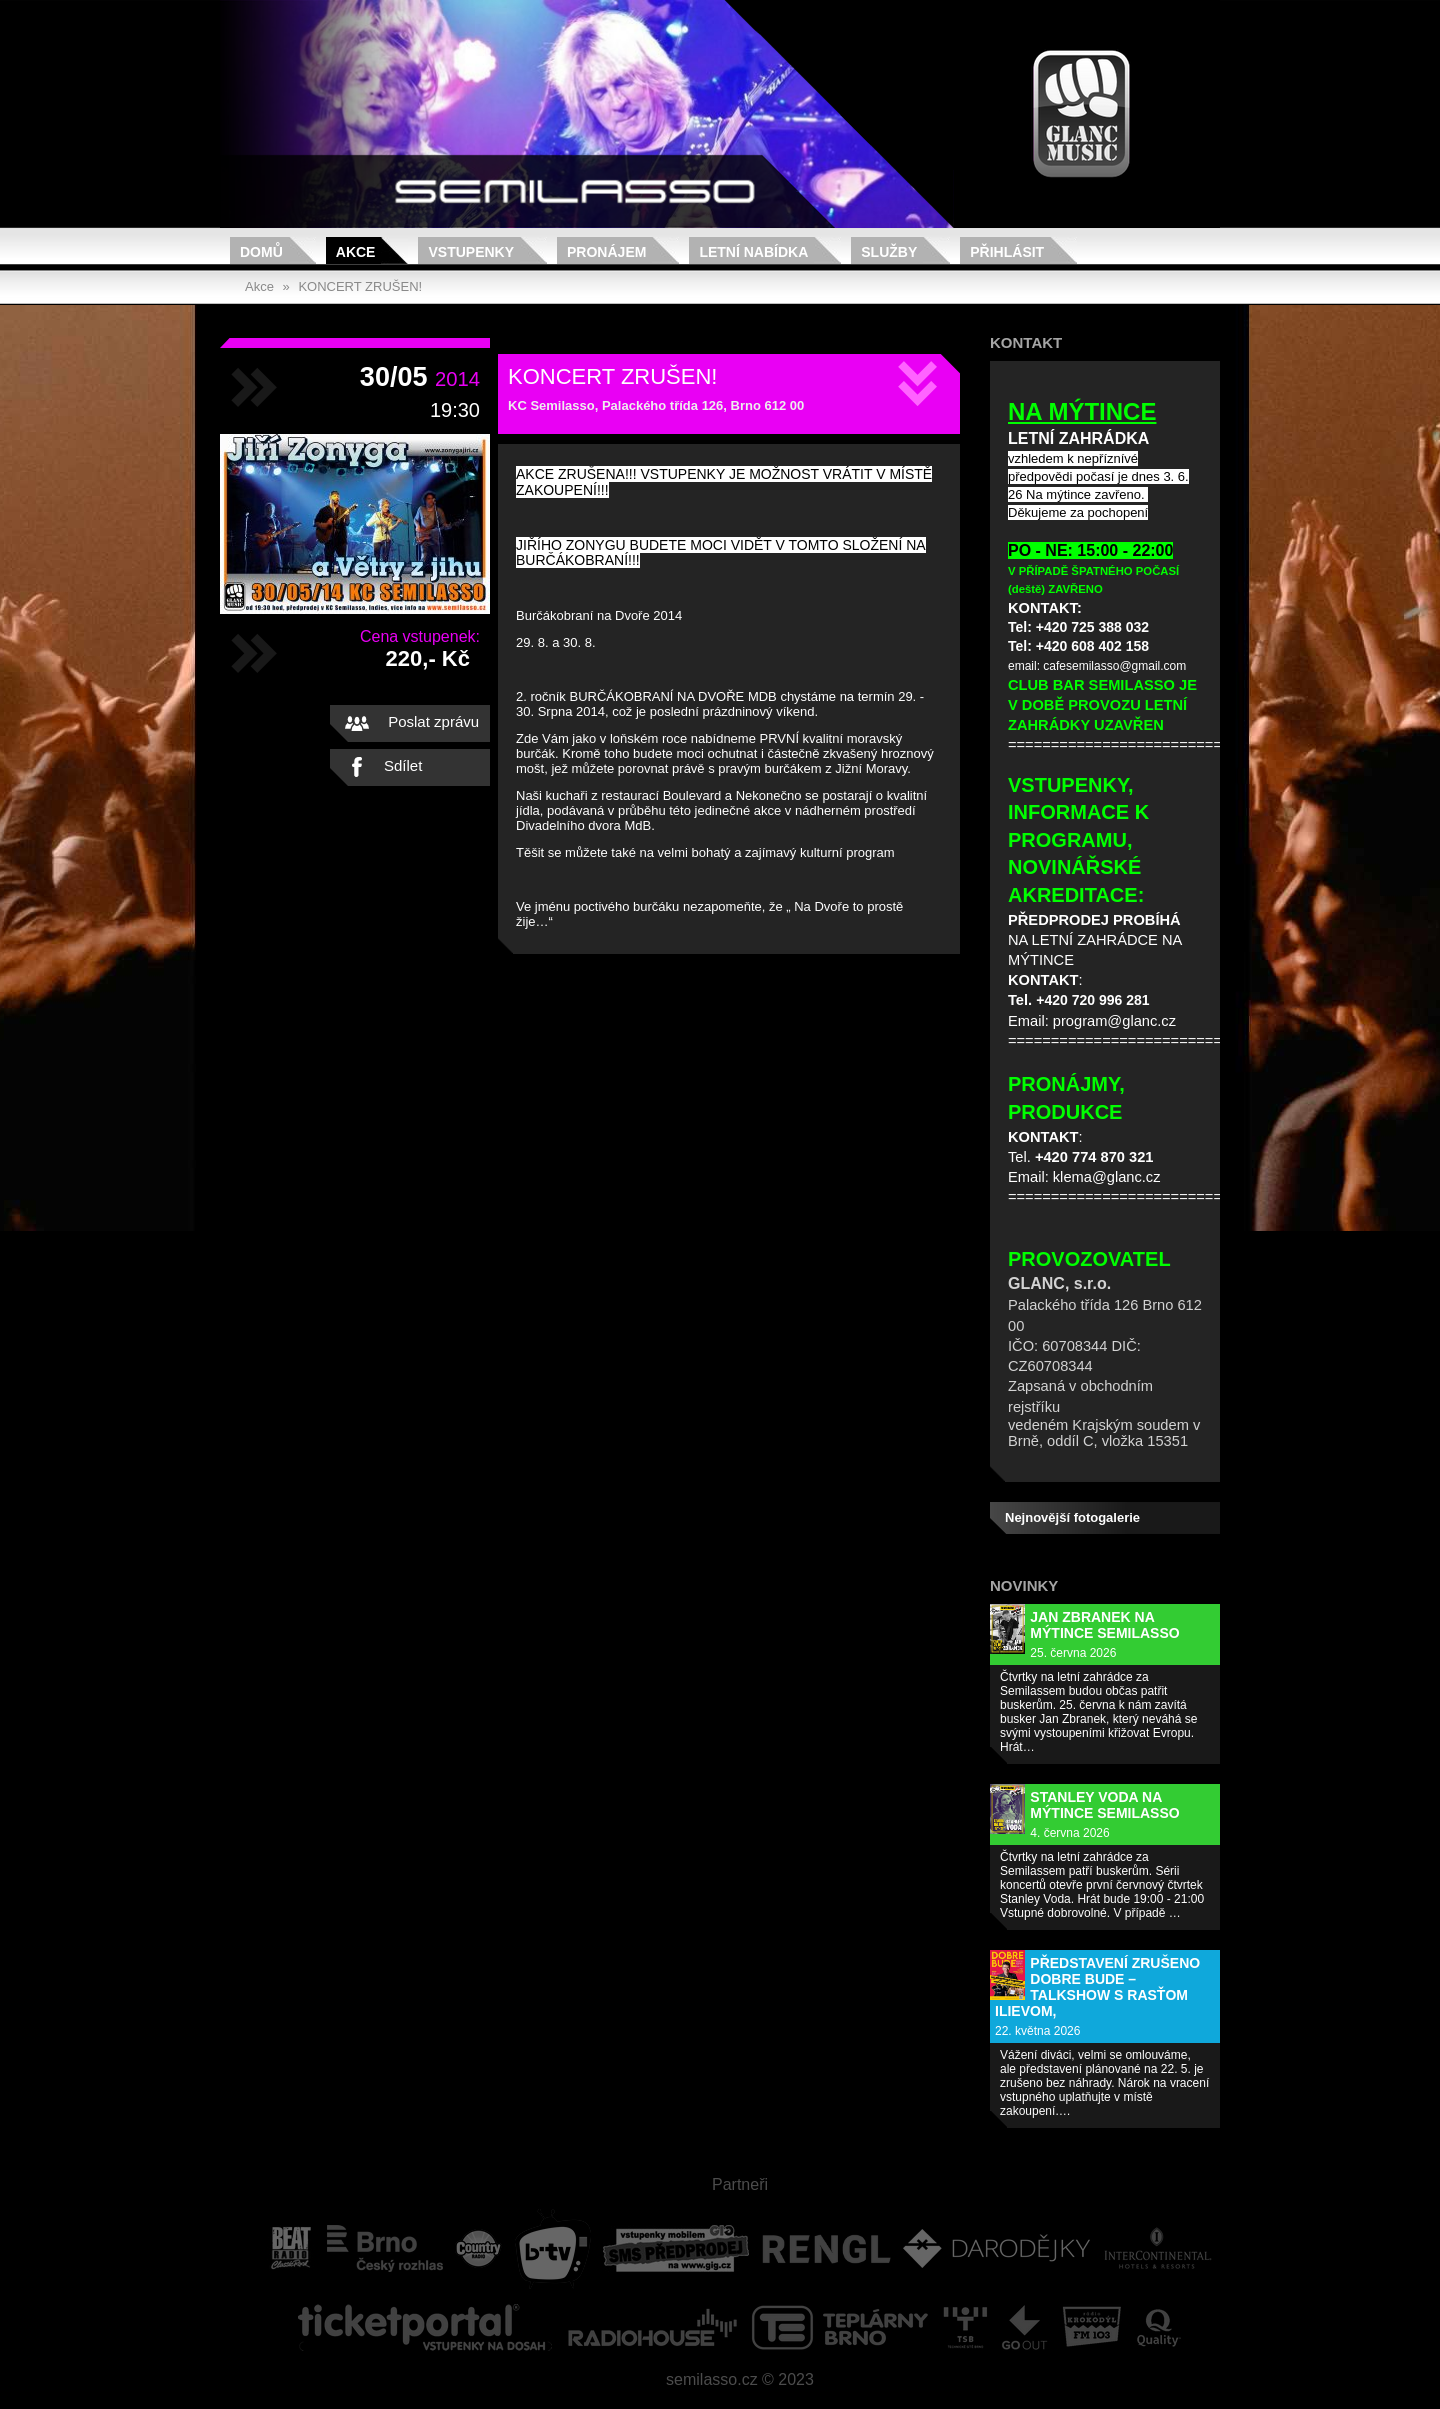  Describe the element at coordinates (261, 252) in the screenshot. I see `Domů` at that location.